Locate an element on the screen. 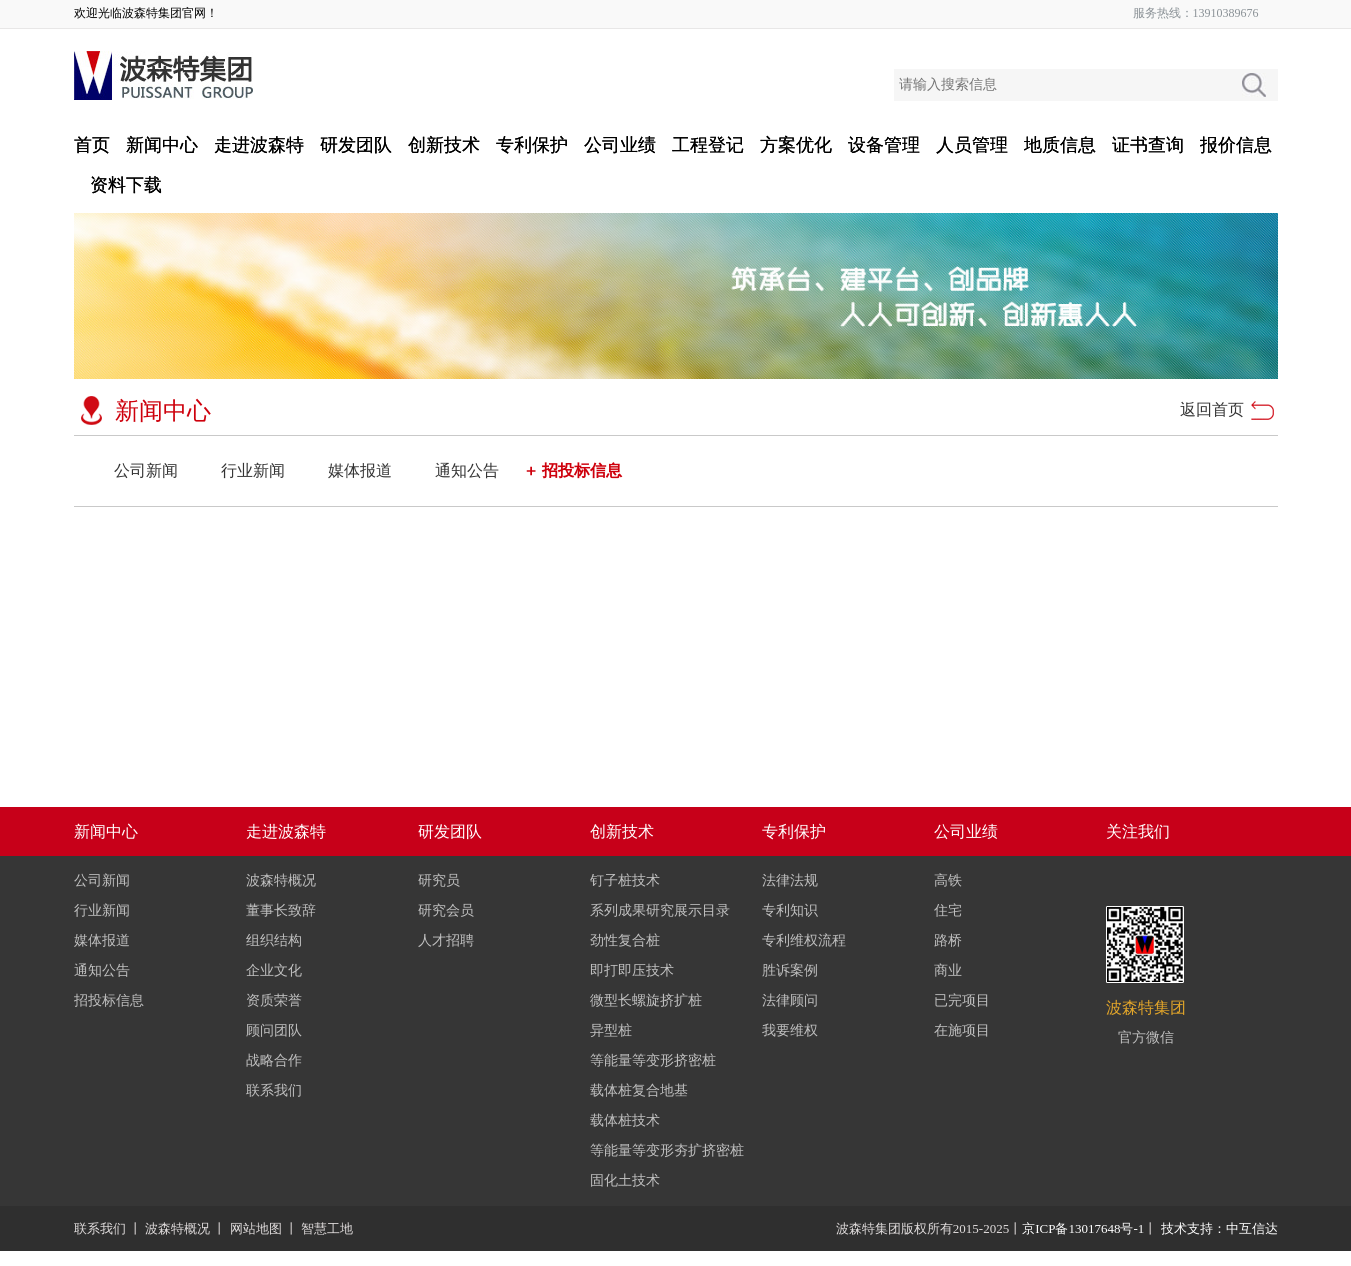 This screenshot has width=1351, height=1266. 智慧工地 is located at coordinates (327, 1228).